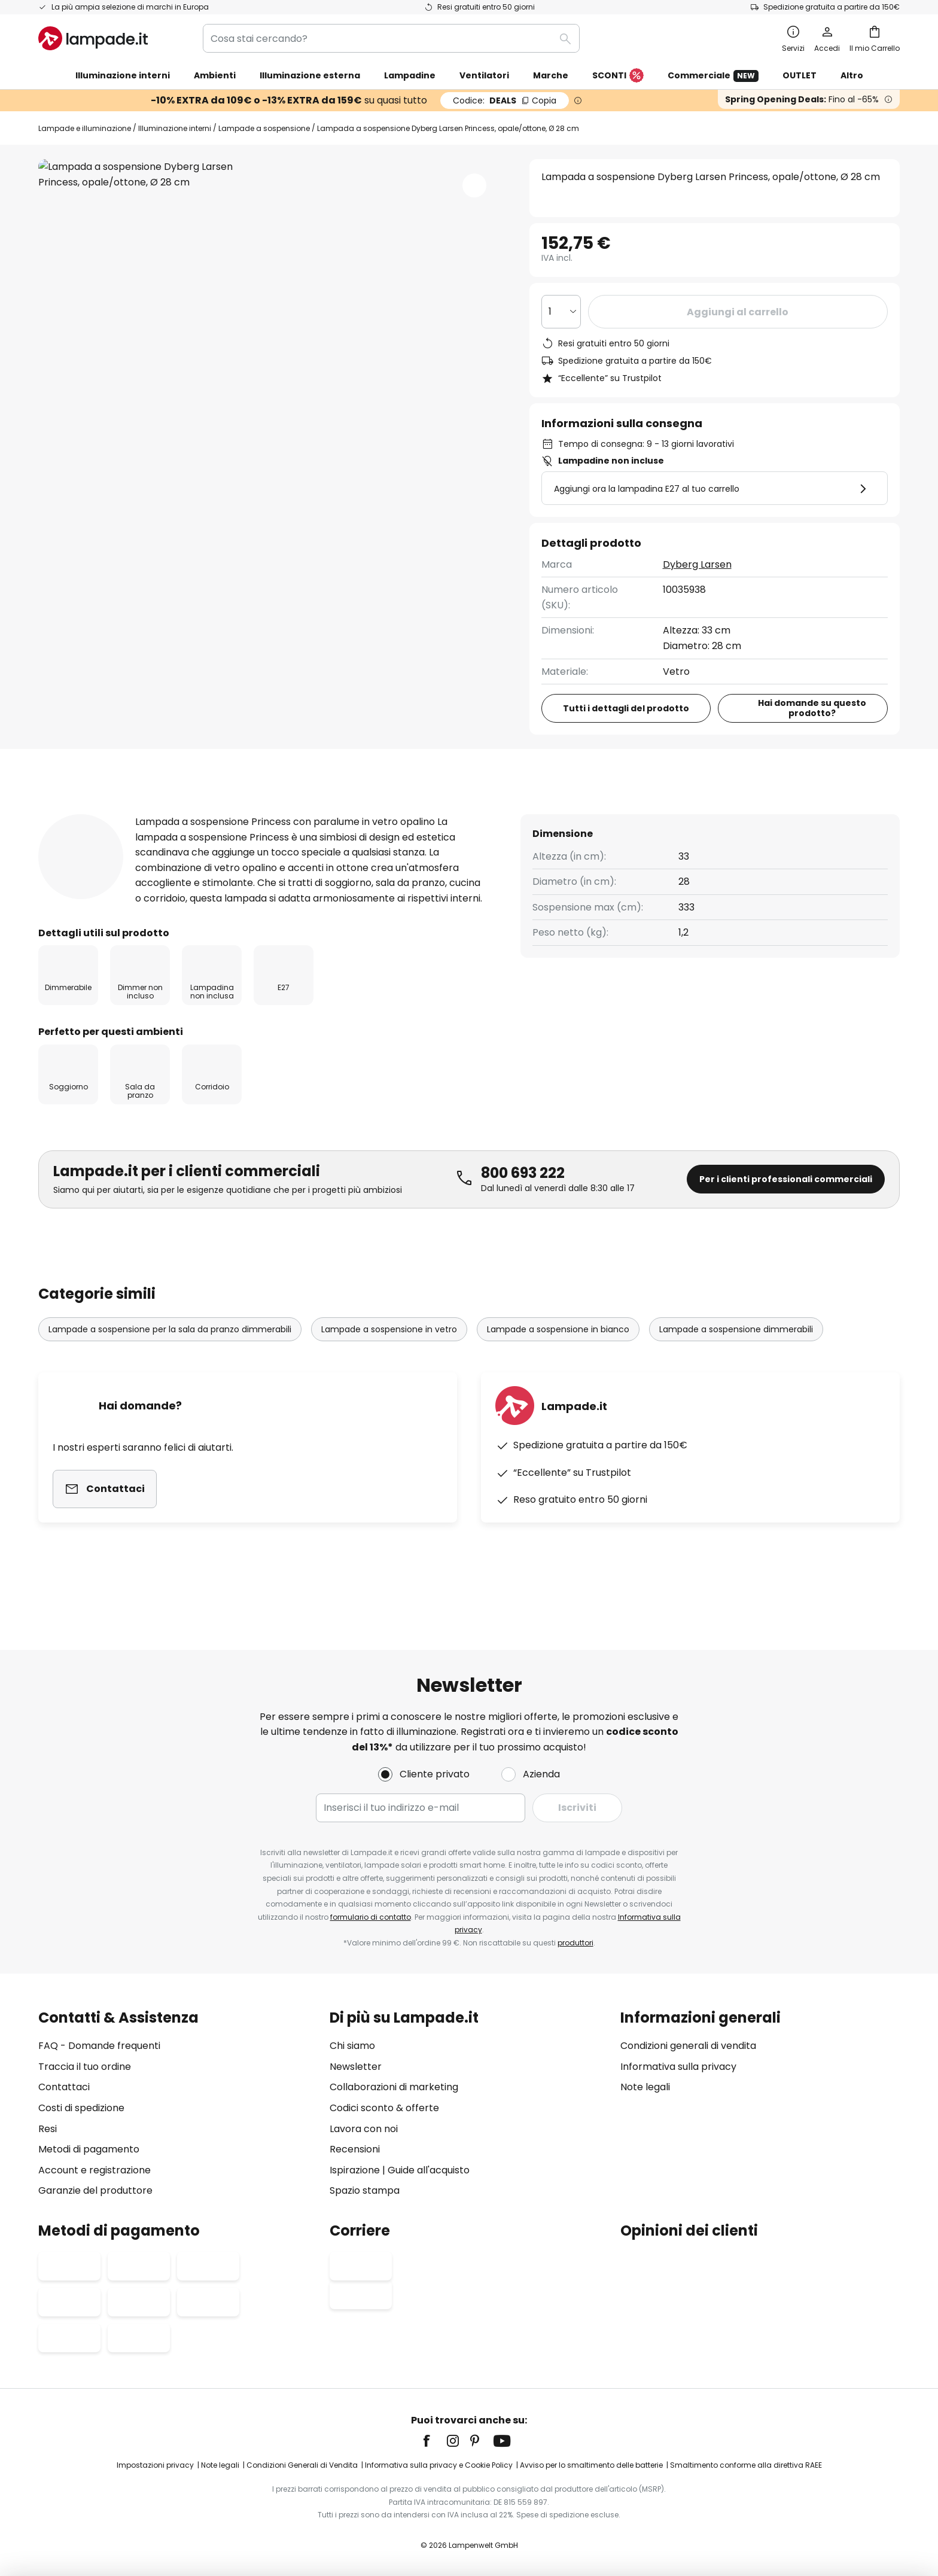 This screenshot has height=2576, width=938. Describe the element at coordinates (678, 2066) in the screenshot. I see `Informativa sulla privacy` at that location.